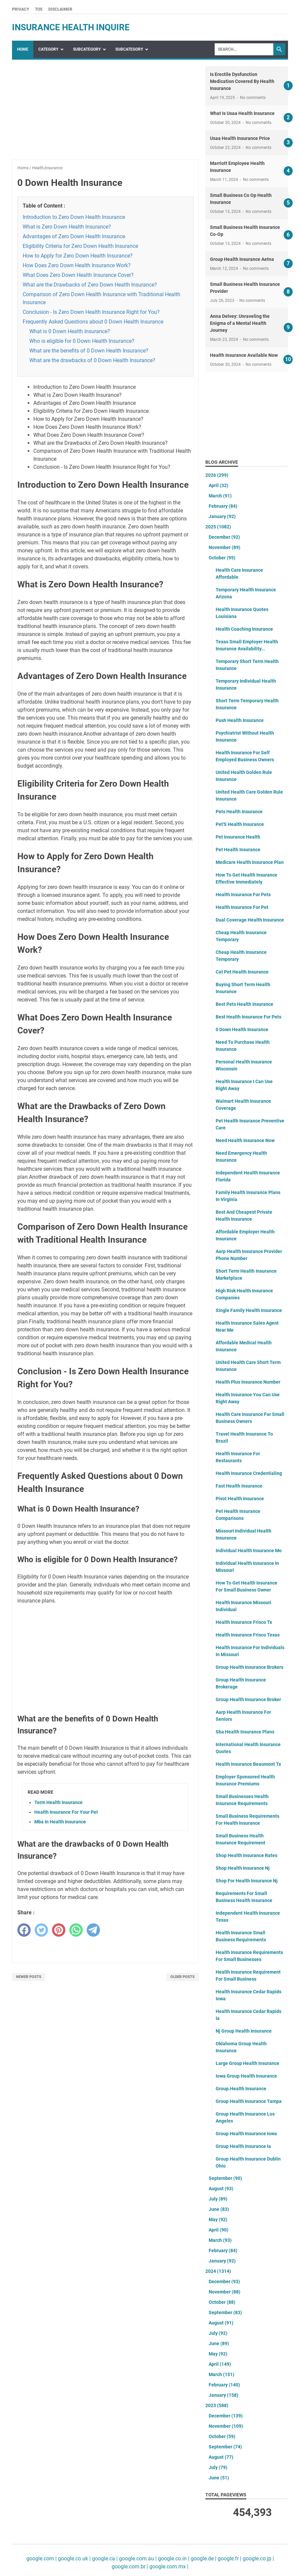  I want to click on How Does Zero Down Health Insurance Work?, so click(77, 265).